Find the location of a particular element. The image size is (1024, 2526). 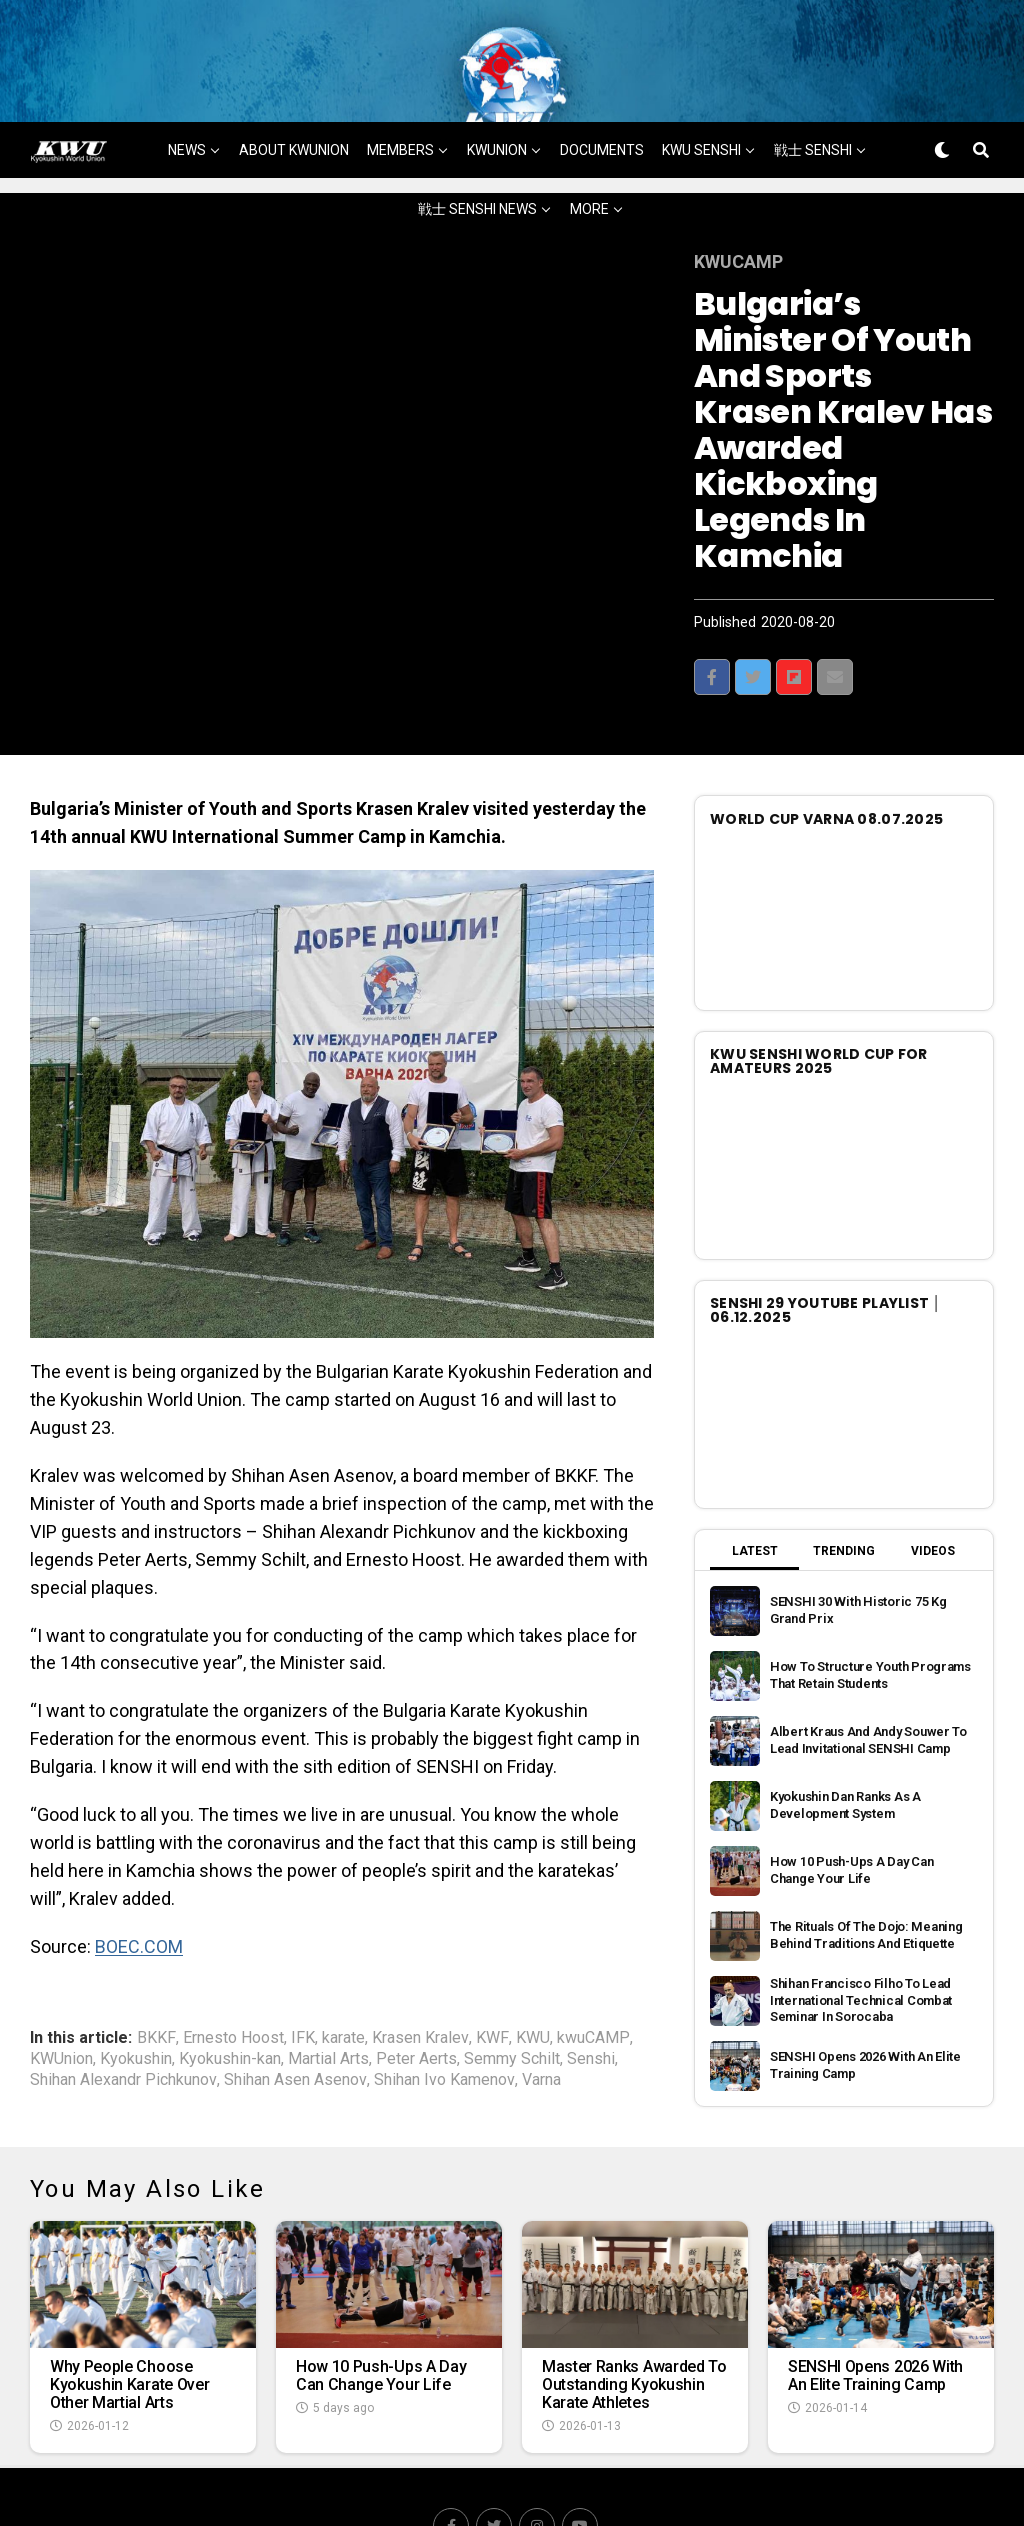

NEWS is located at coordinates (187, 91).